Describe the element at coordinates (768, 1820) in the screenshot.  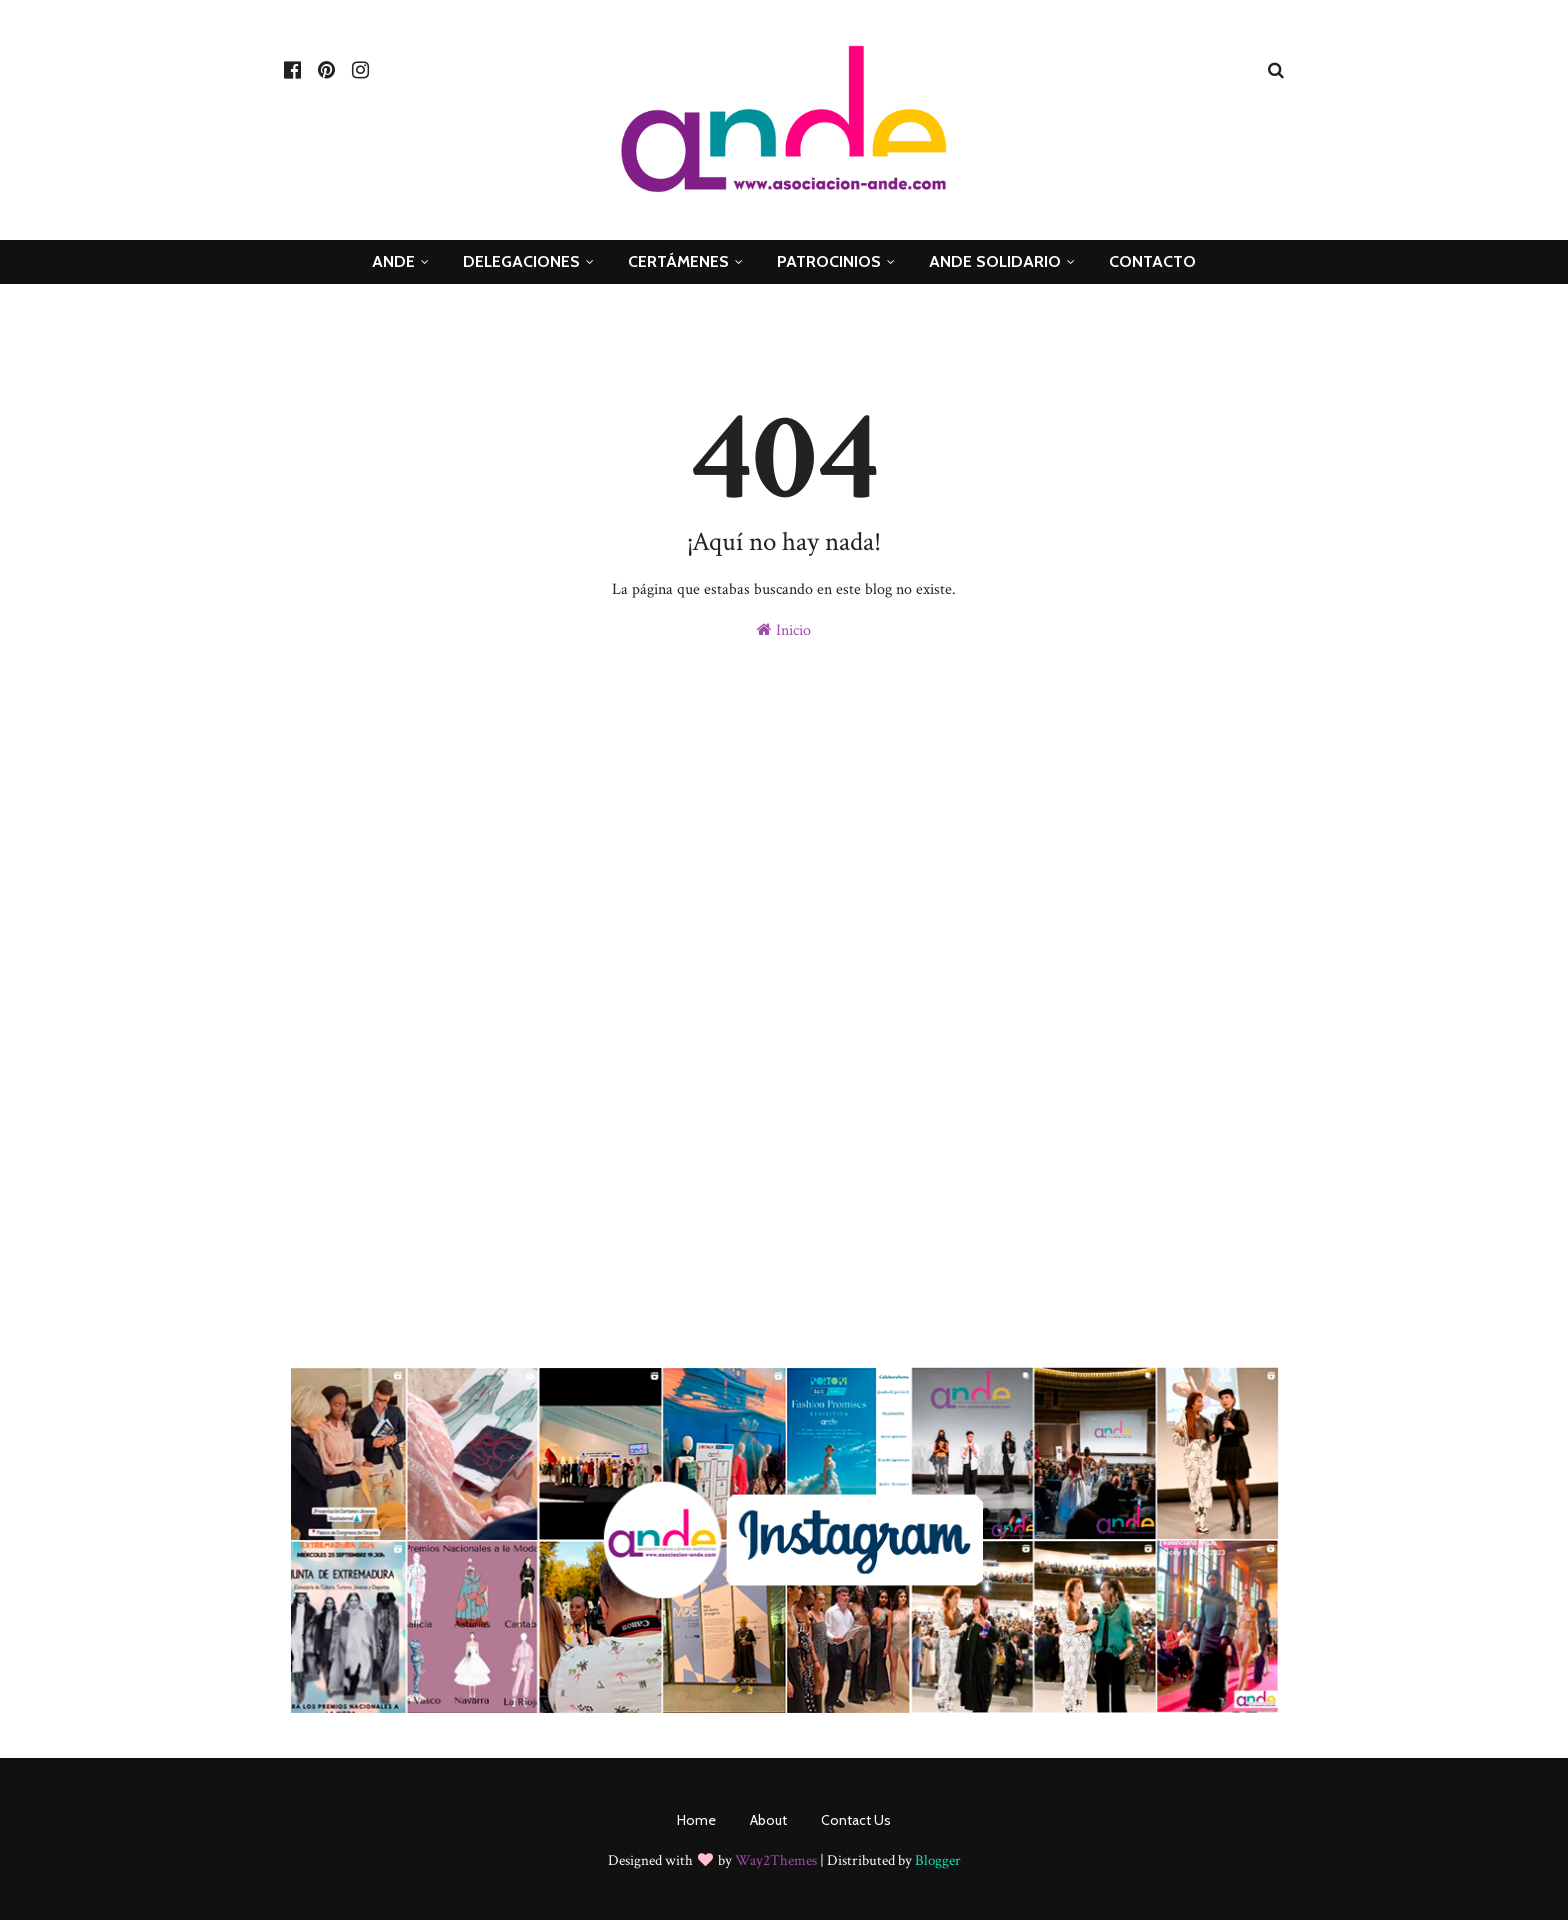
I see `About` at that location.